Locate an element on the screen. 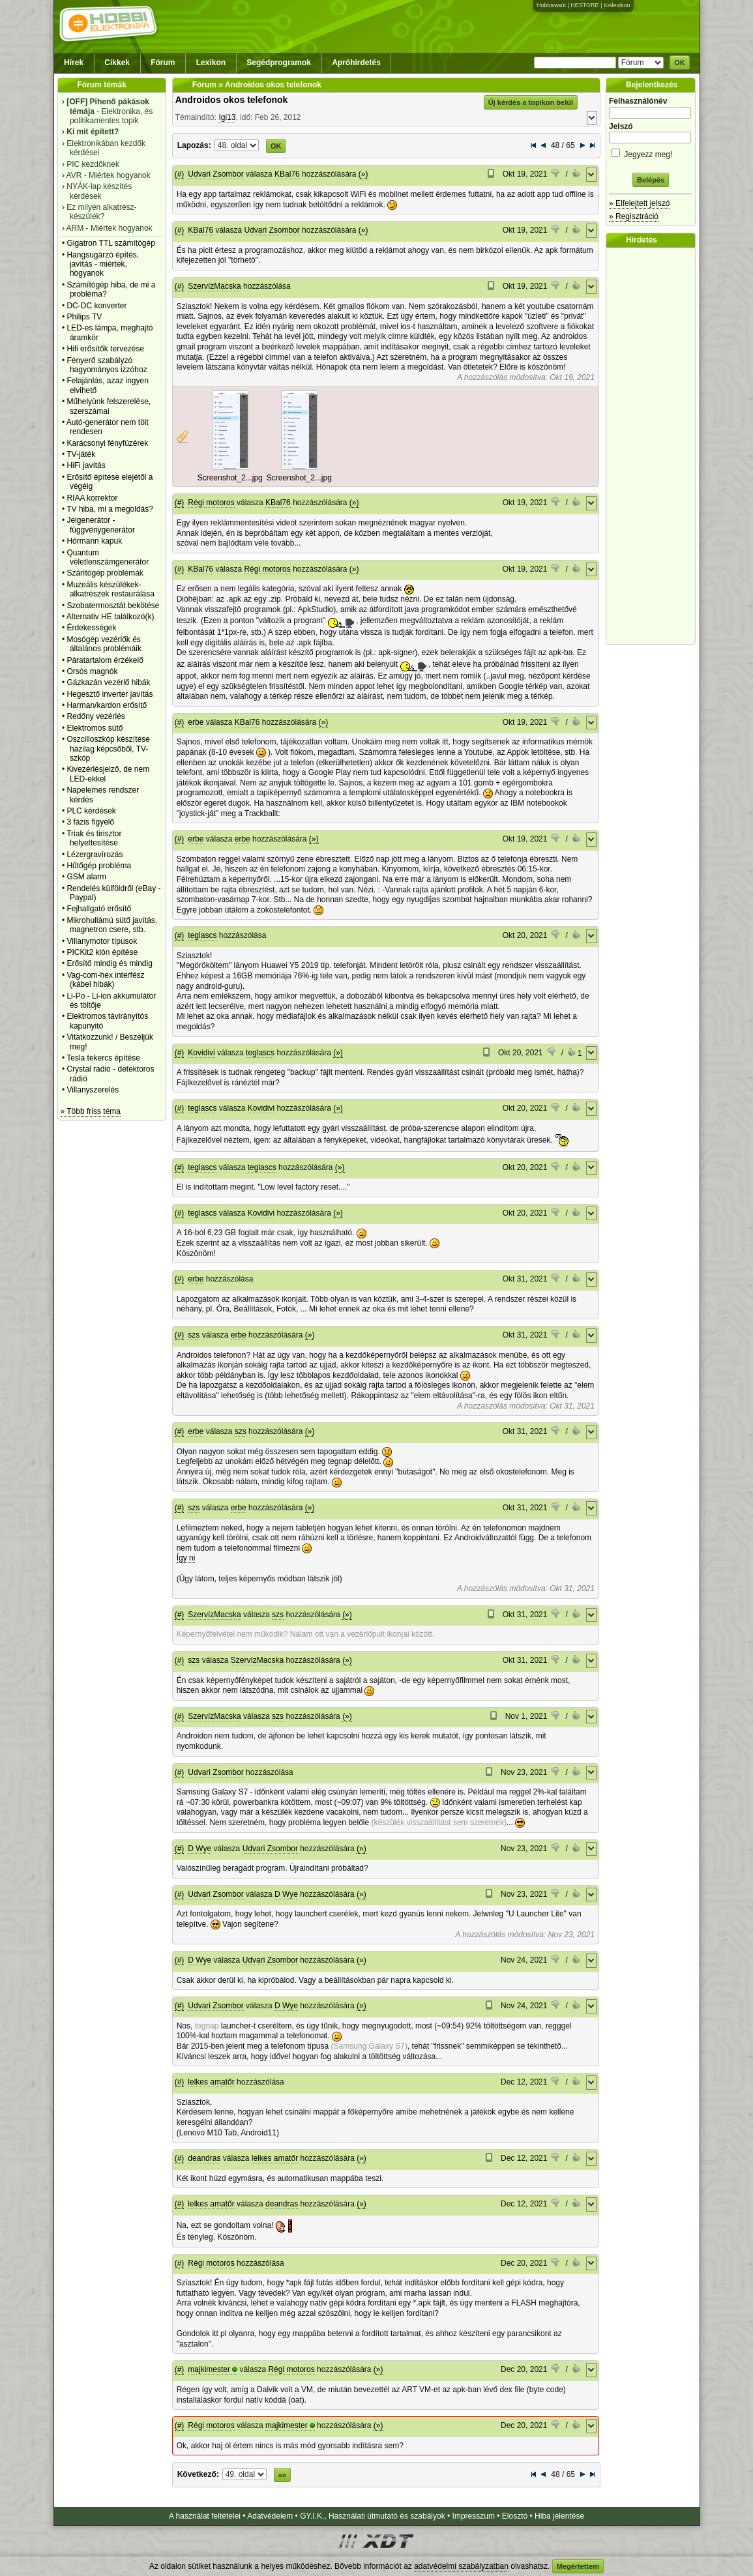  D Wye is located at coordinates (199, 1848).